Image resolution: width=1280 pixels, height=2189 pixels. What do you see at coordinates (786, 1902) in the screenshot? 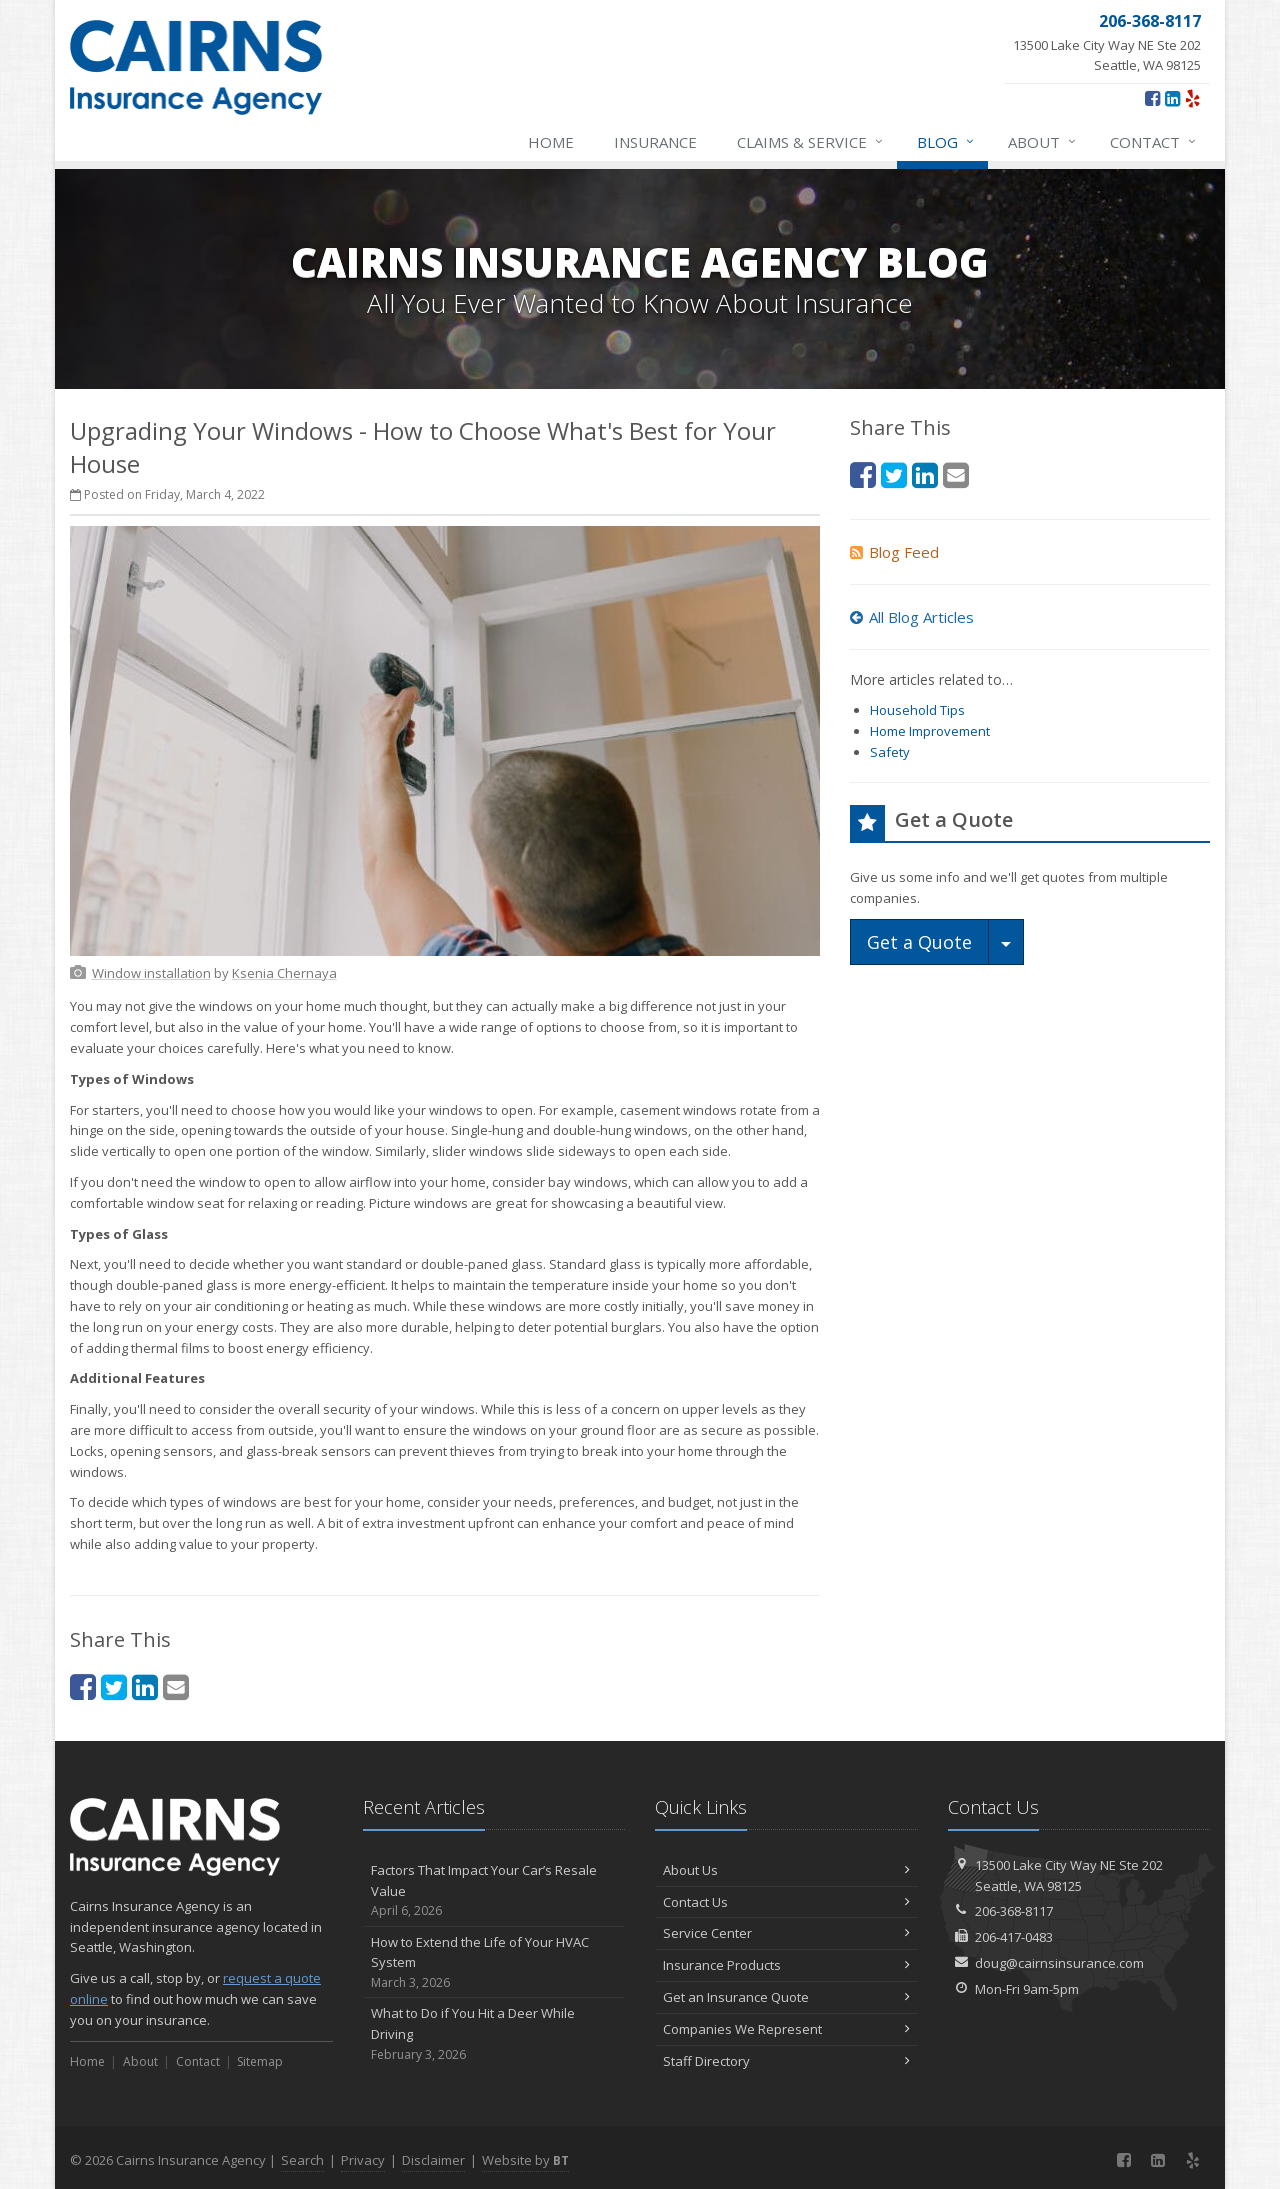
I see `Contact Us` at bounding box center [786, 1902].